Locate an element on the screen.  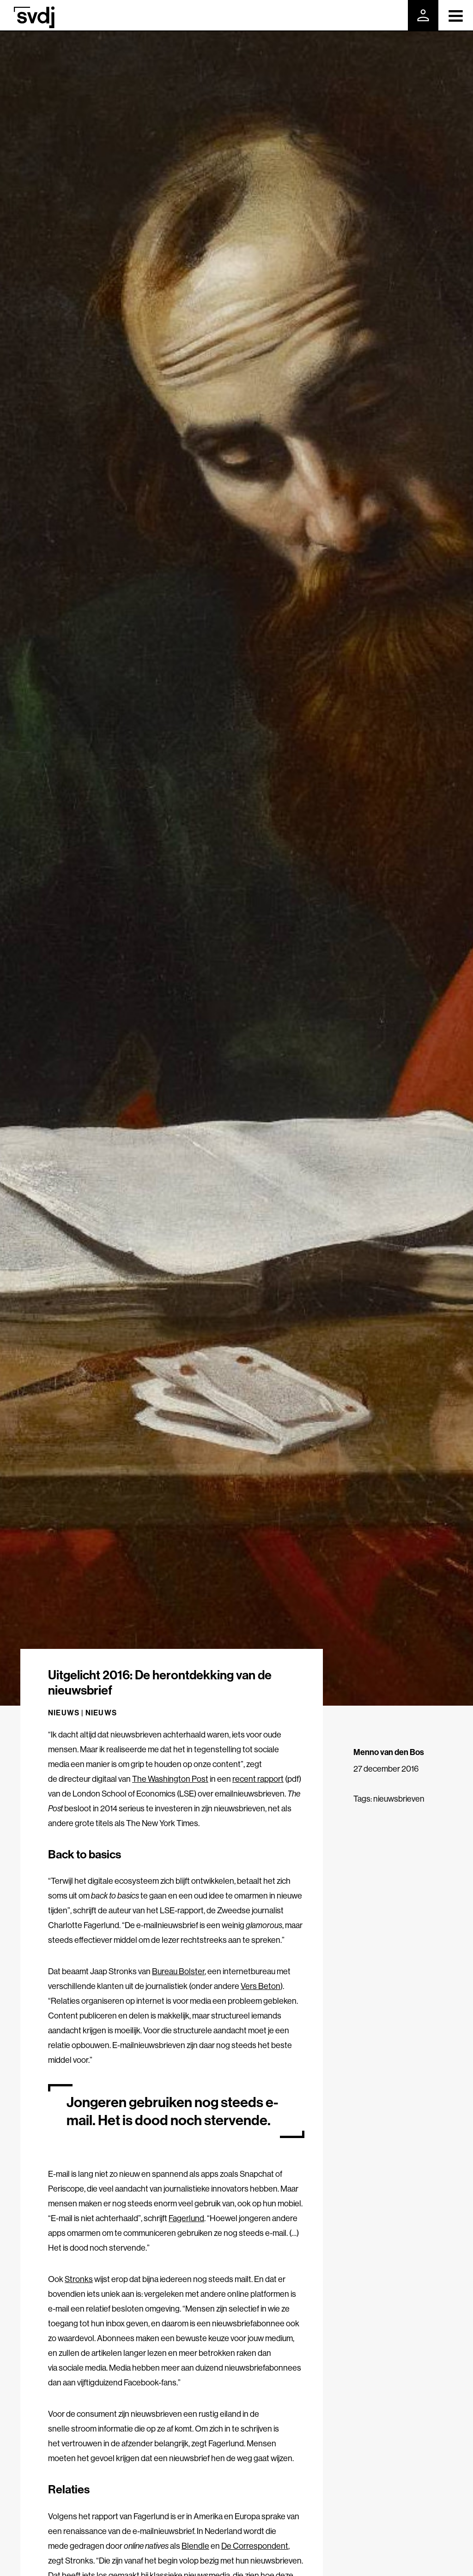
nieuwsbrieven is located at coordinates (398, 1798).